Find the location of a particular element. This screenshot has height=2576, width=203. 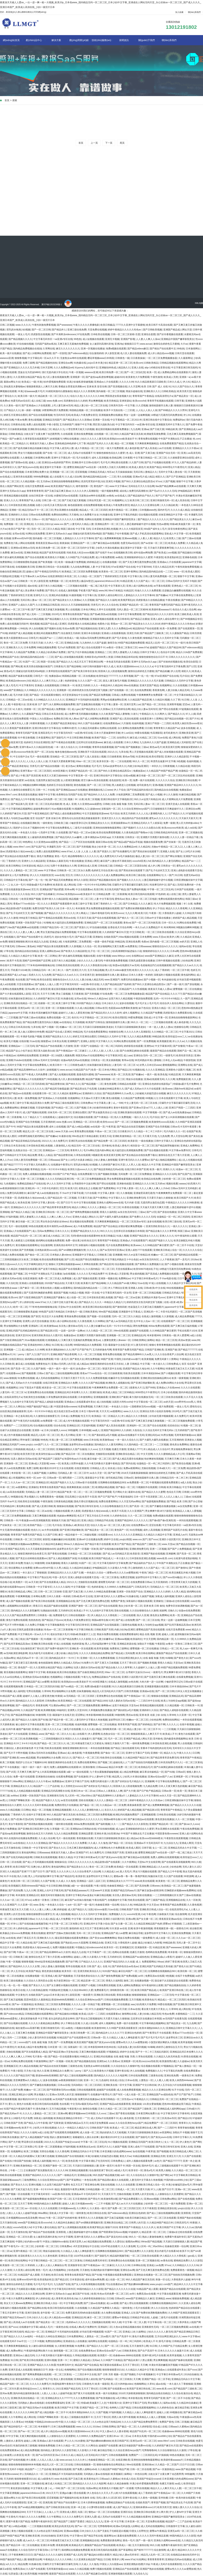

国产黄网免费视频在线观看 is located at coordinates (84, 1212).